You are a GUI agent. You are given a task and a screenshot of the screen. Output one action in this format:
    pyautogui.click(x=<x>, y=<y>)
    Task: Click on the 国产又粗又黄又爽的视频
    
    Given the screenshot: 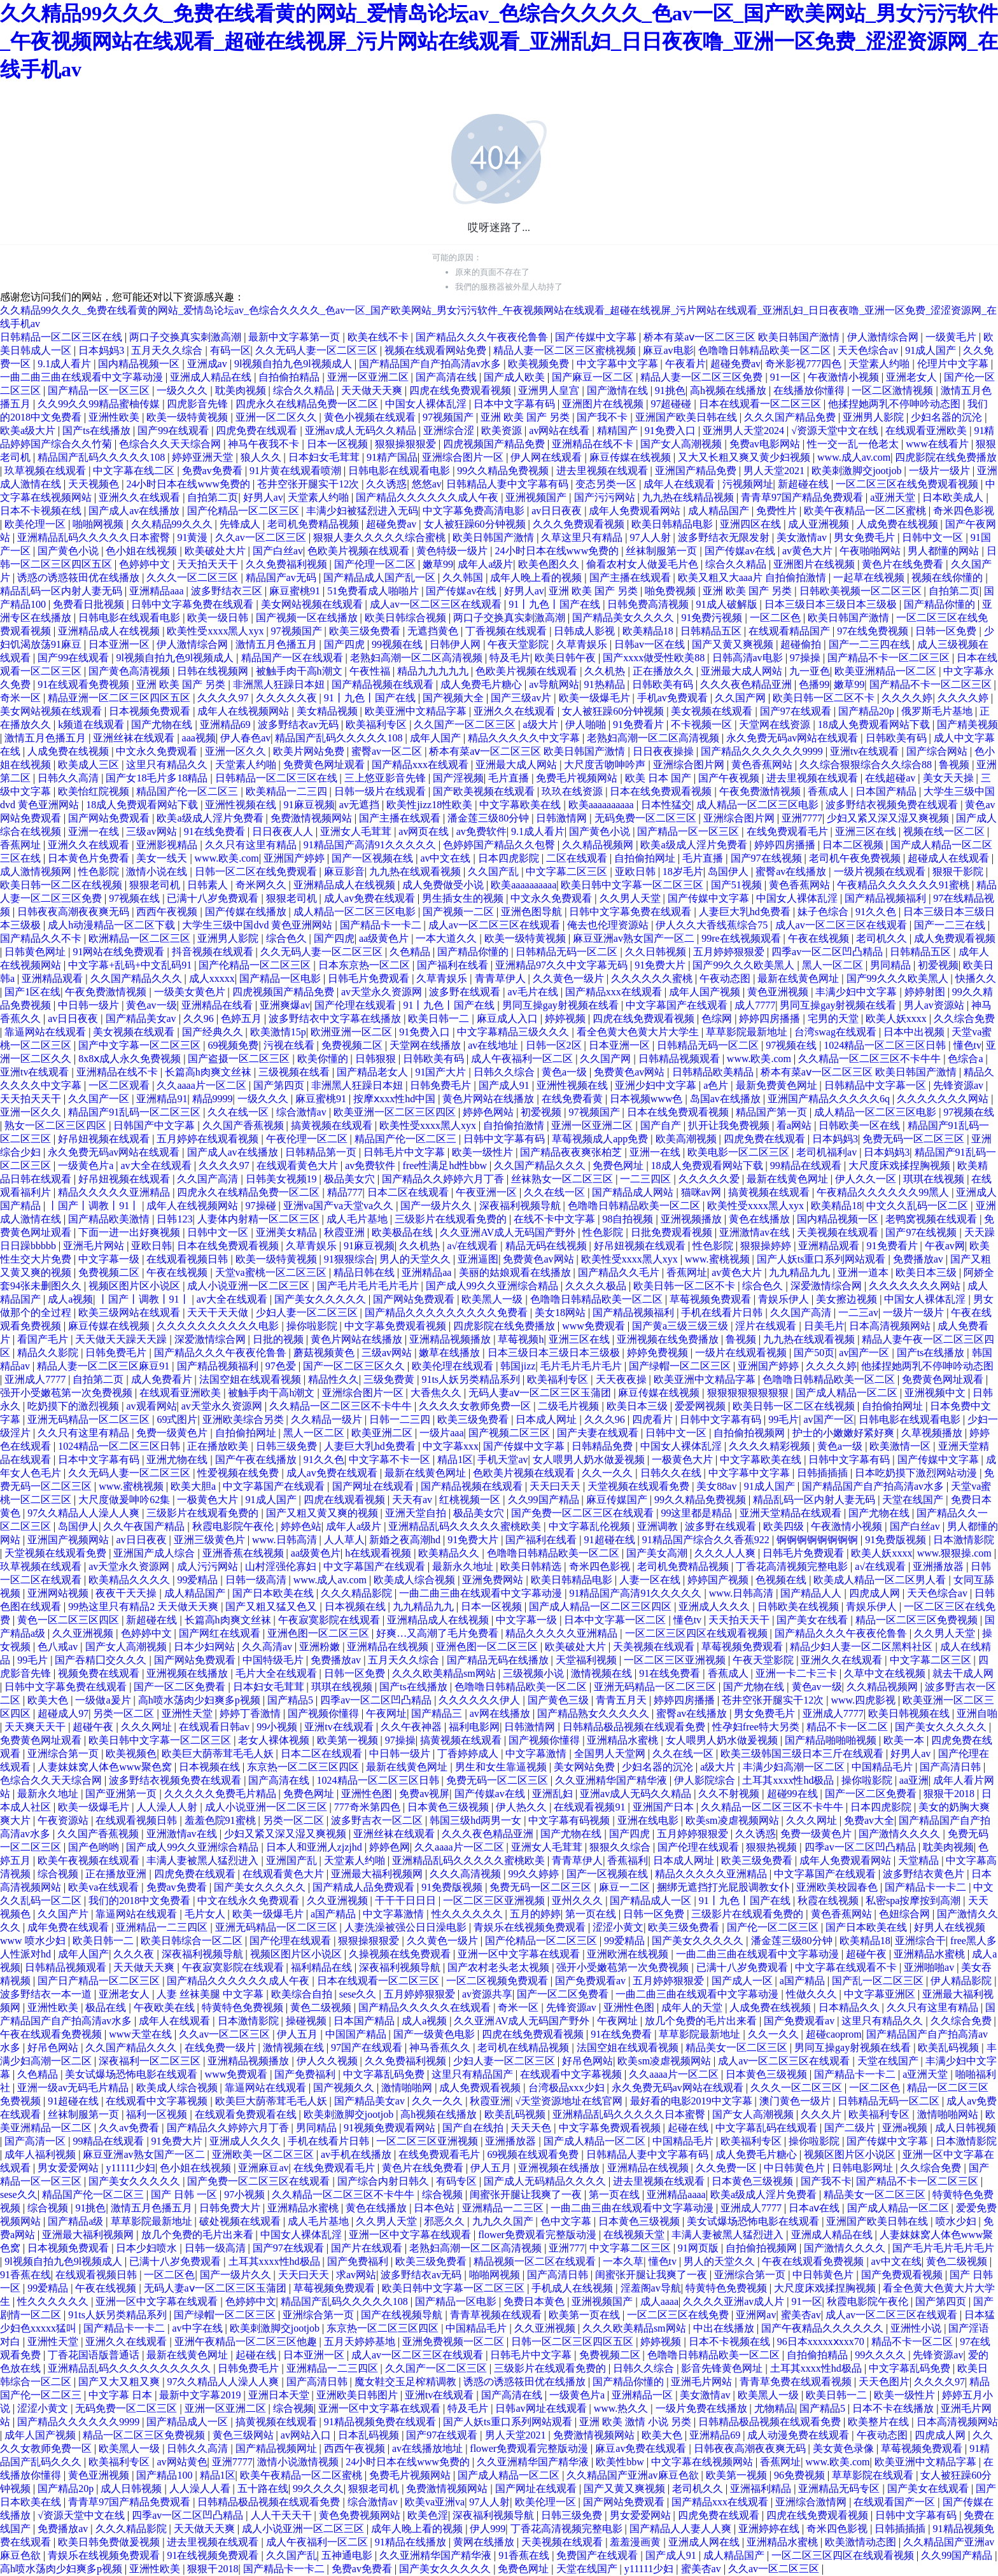 What is the action you would take?
    pyautogui.click(x=323, y=1513)
    